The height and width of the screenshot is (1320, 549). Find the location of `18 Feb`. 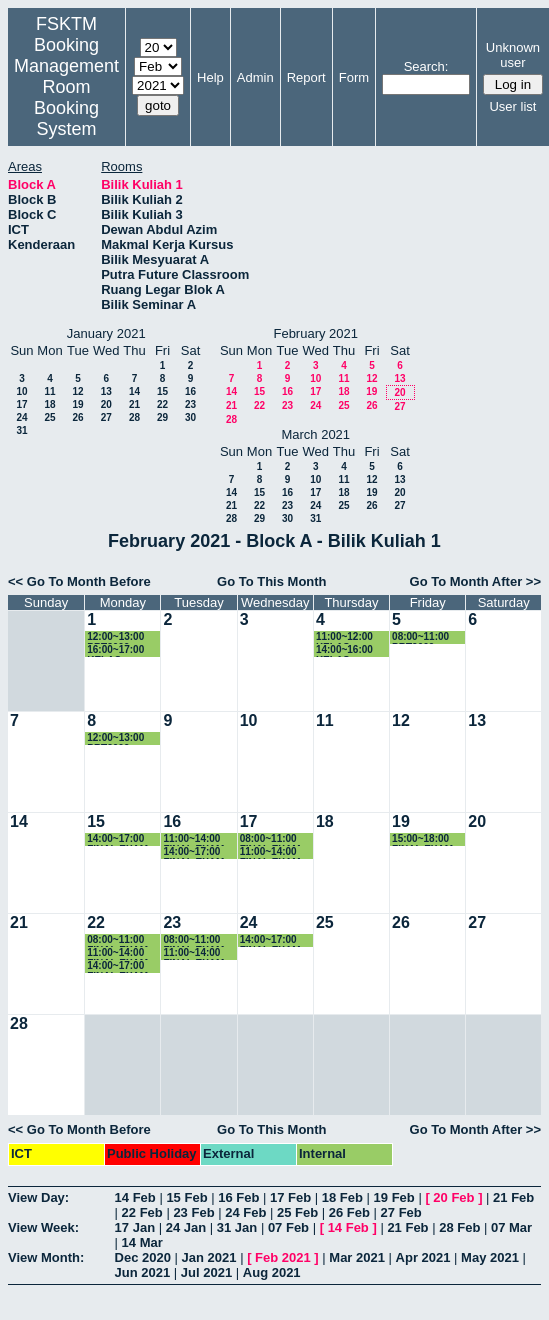

18 Feb is located at coordinates (342, 1197).